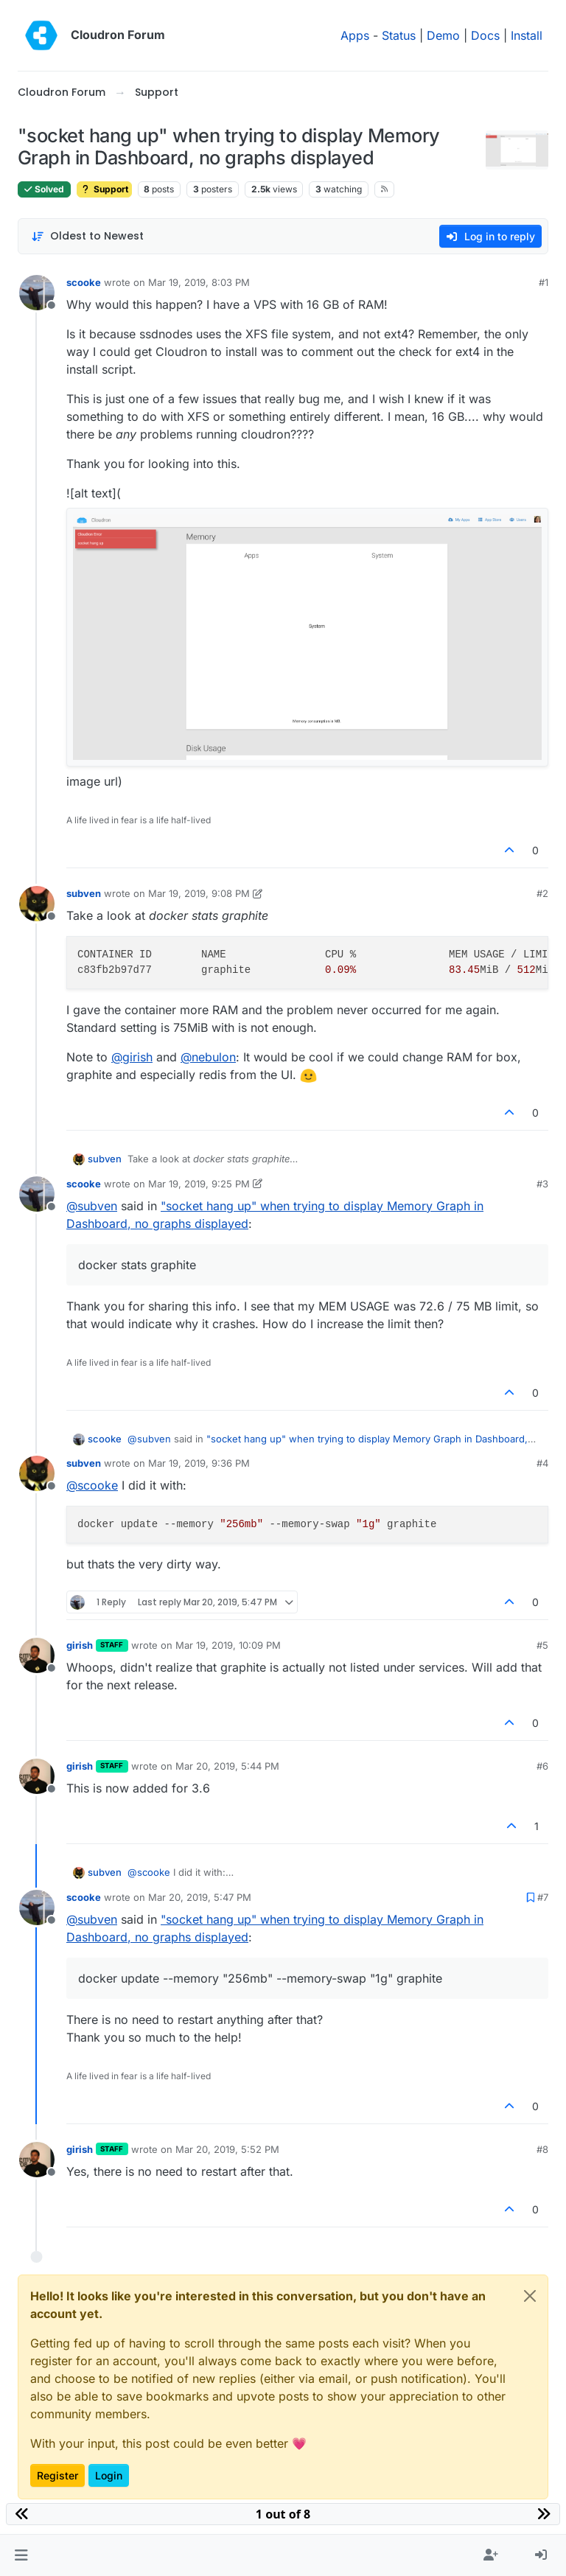 The image size is (566, 2576). I want to click on scooke, so click(83, 282).